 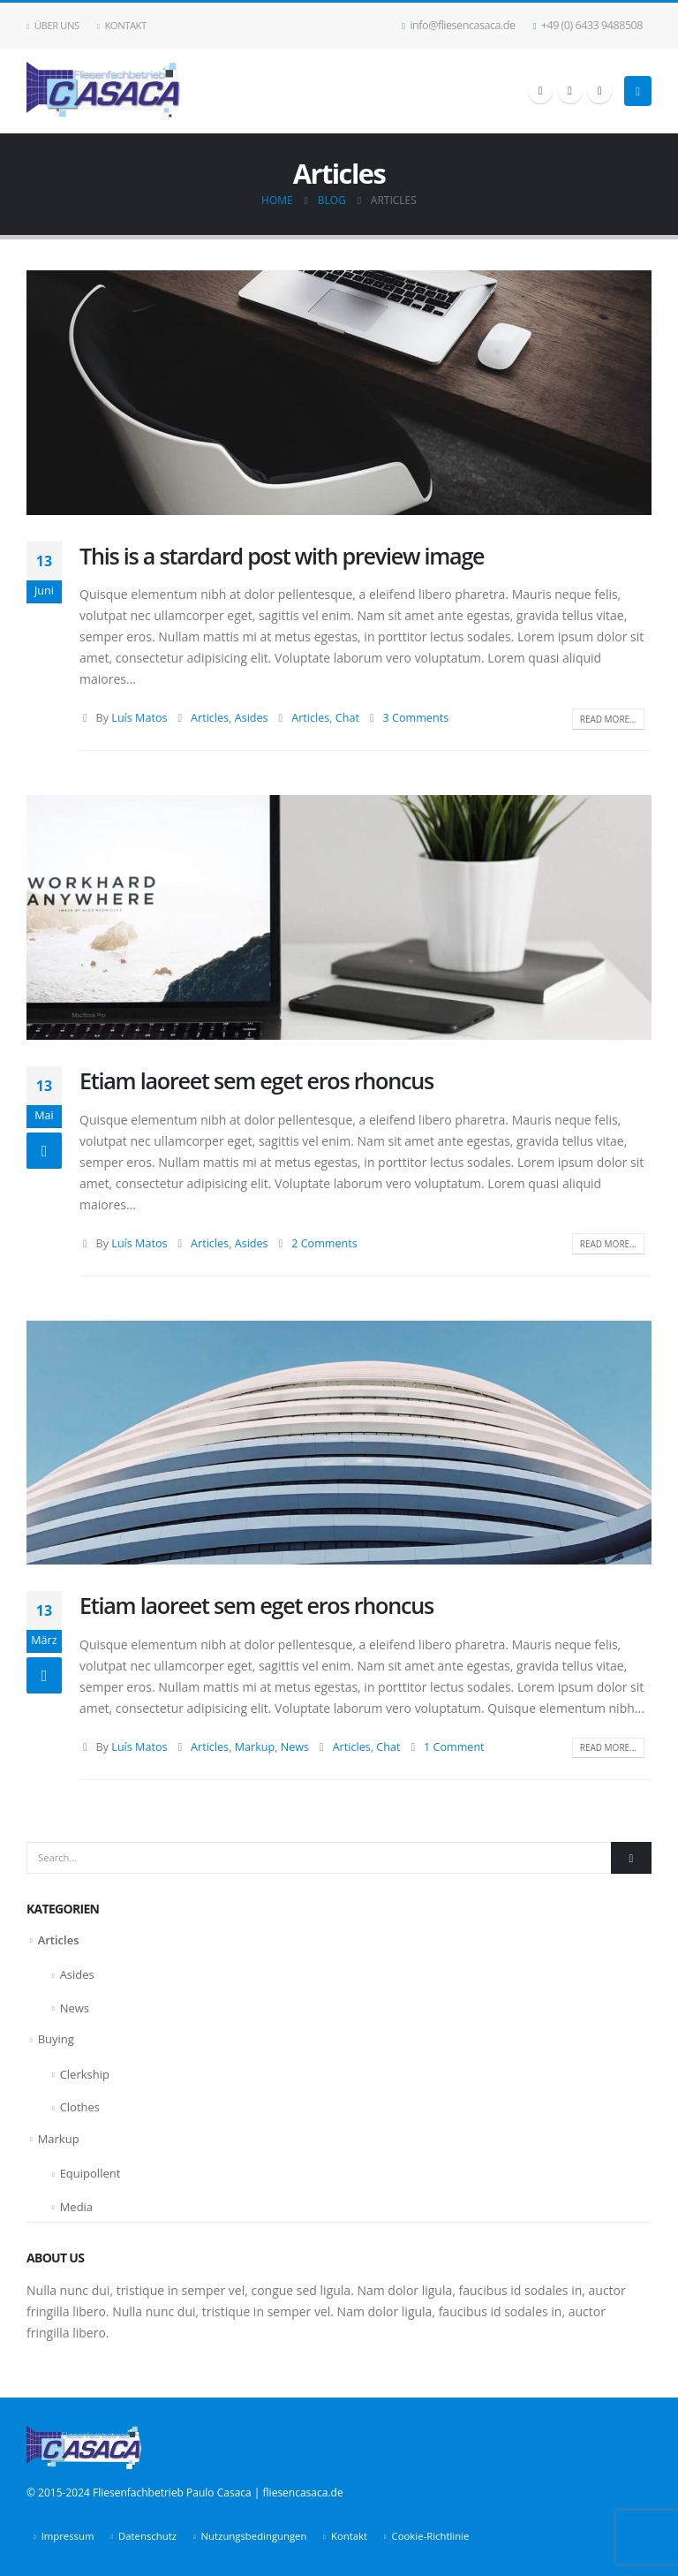 What do you see at coordinates (281, 556) in the screenshot?
I see `This is a stardard post with preview image` at bounding box center [281, 556].